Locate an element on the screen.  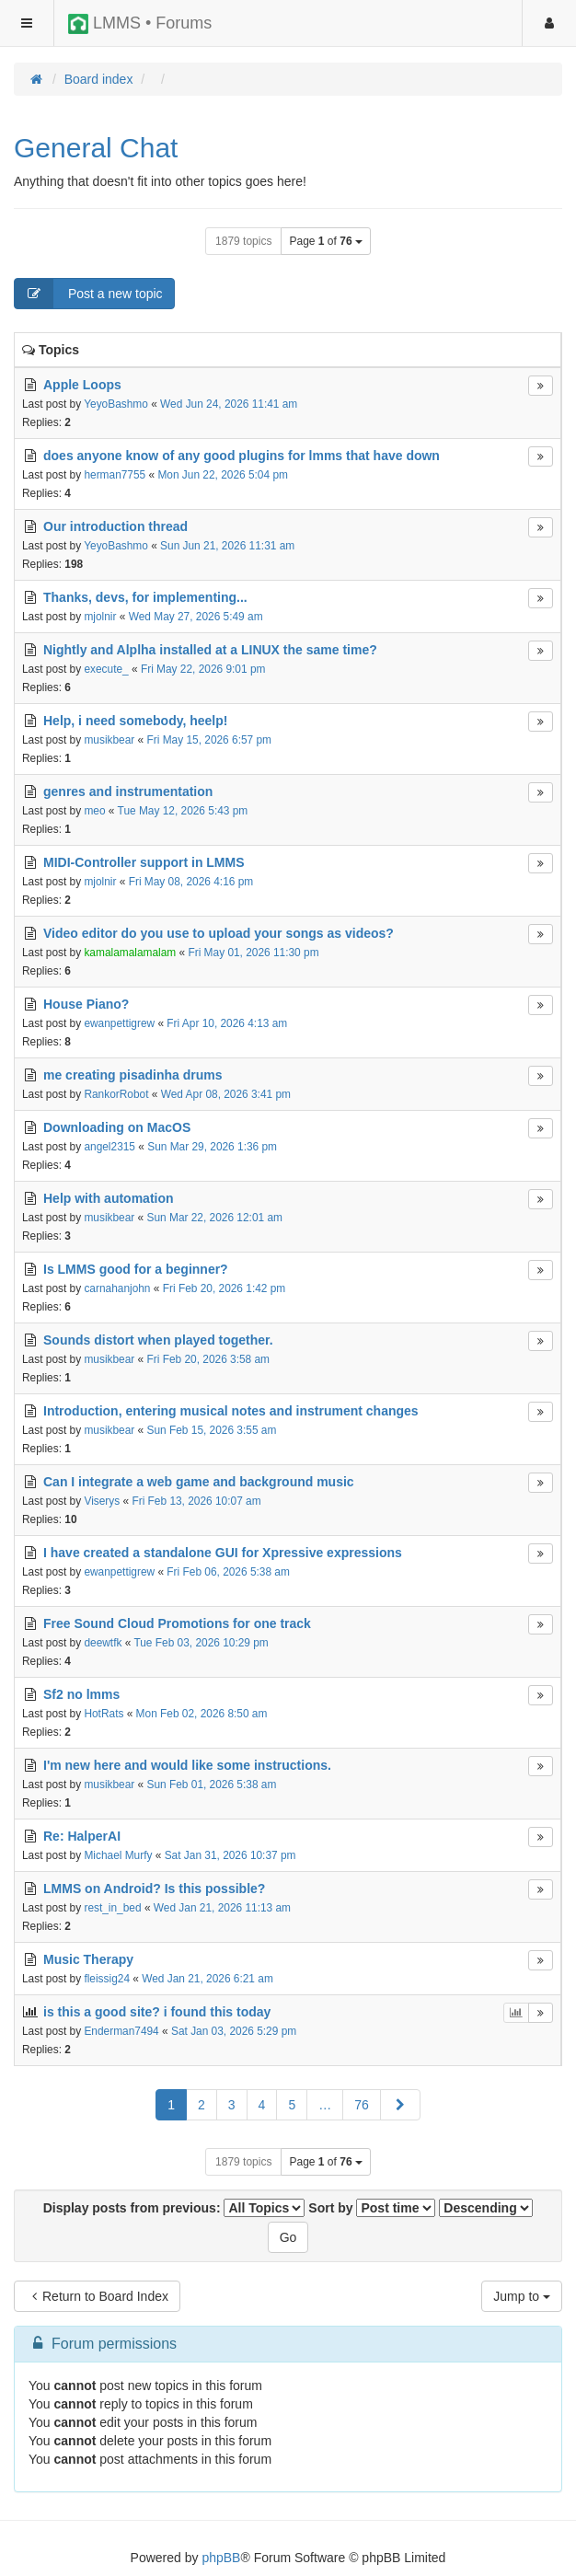
herman7755 is located at coordinates (114, 474).